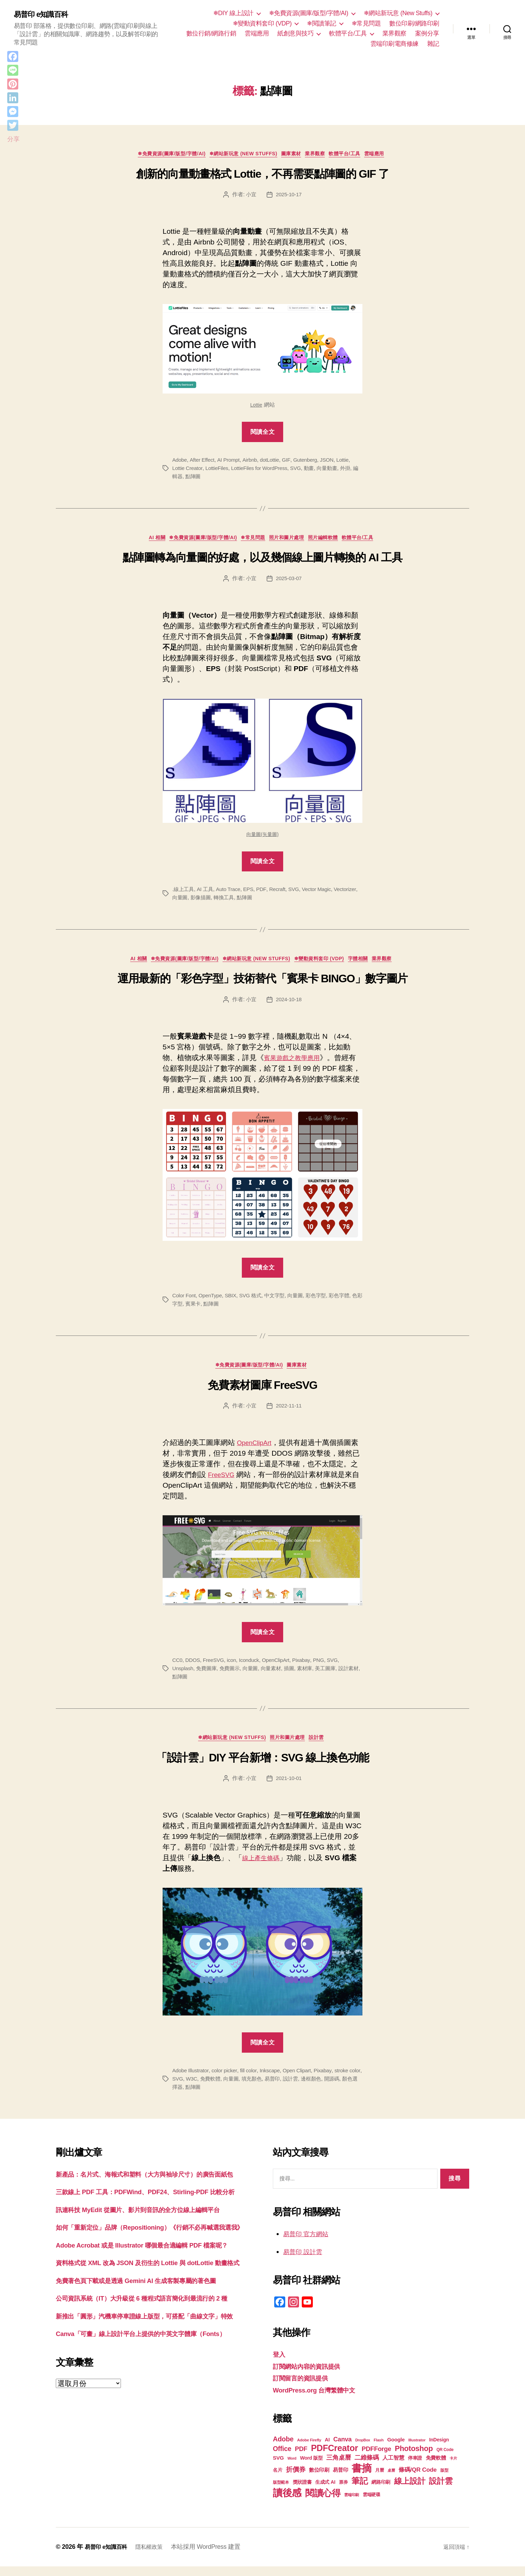 The image size is (525, 2576). I want to click on dotLottie, so click(274, 462).